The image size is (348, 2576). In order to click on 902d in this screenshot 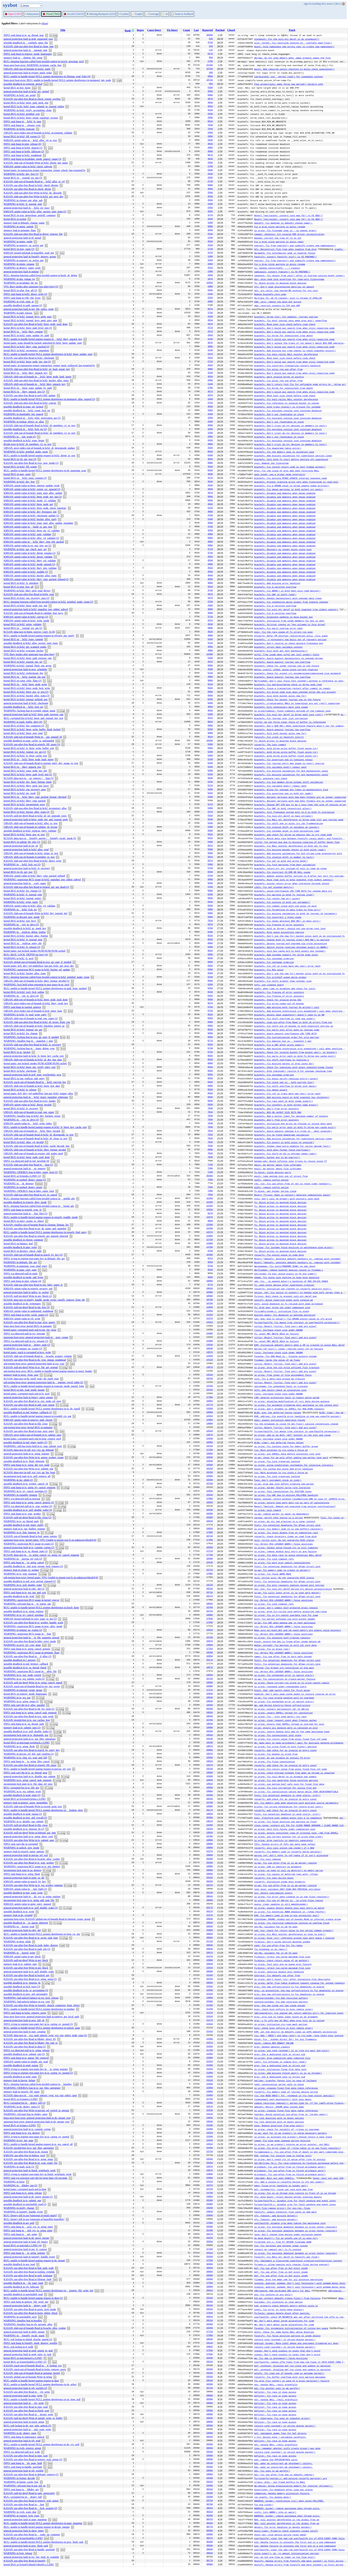, I will do `click(210, 722)`.